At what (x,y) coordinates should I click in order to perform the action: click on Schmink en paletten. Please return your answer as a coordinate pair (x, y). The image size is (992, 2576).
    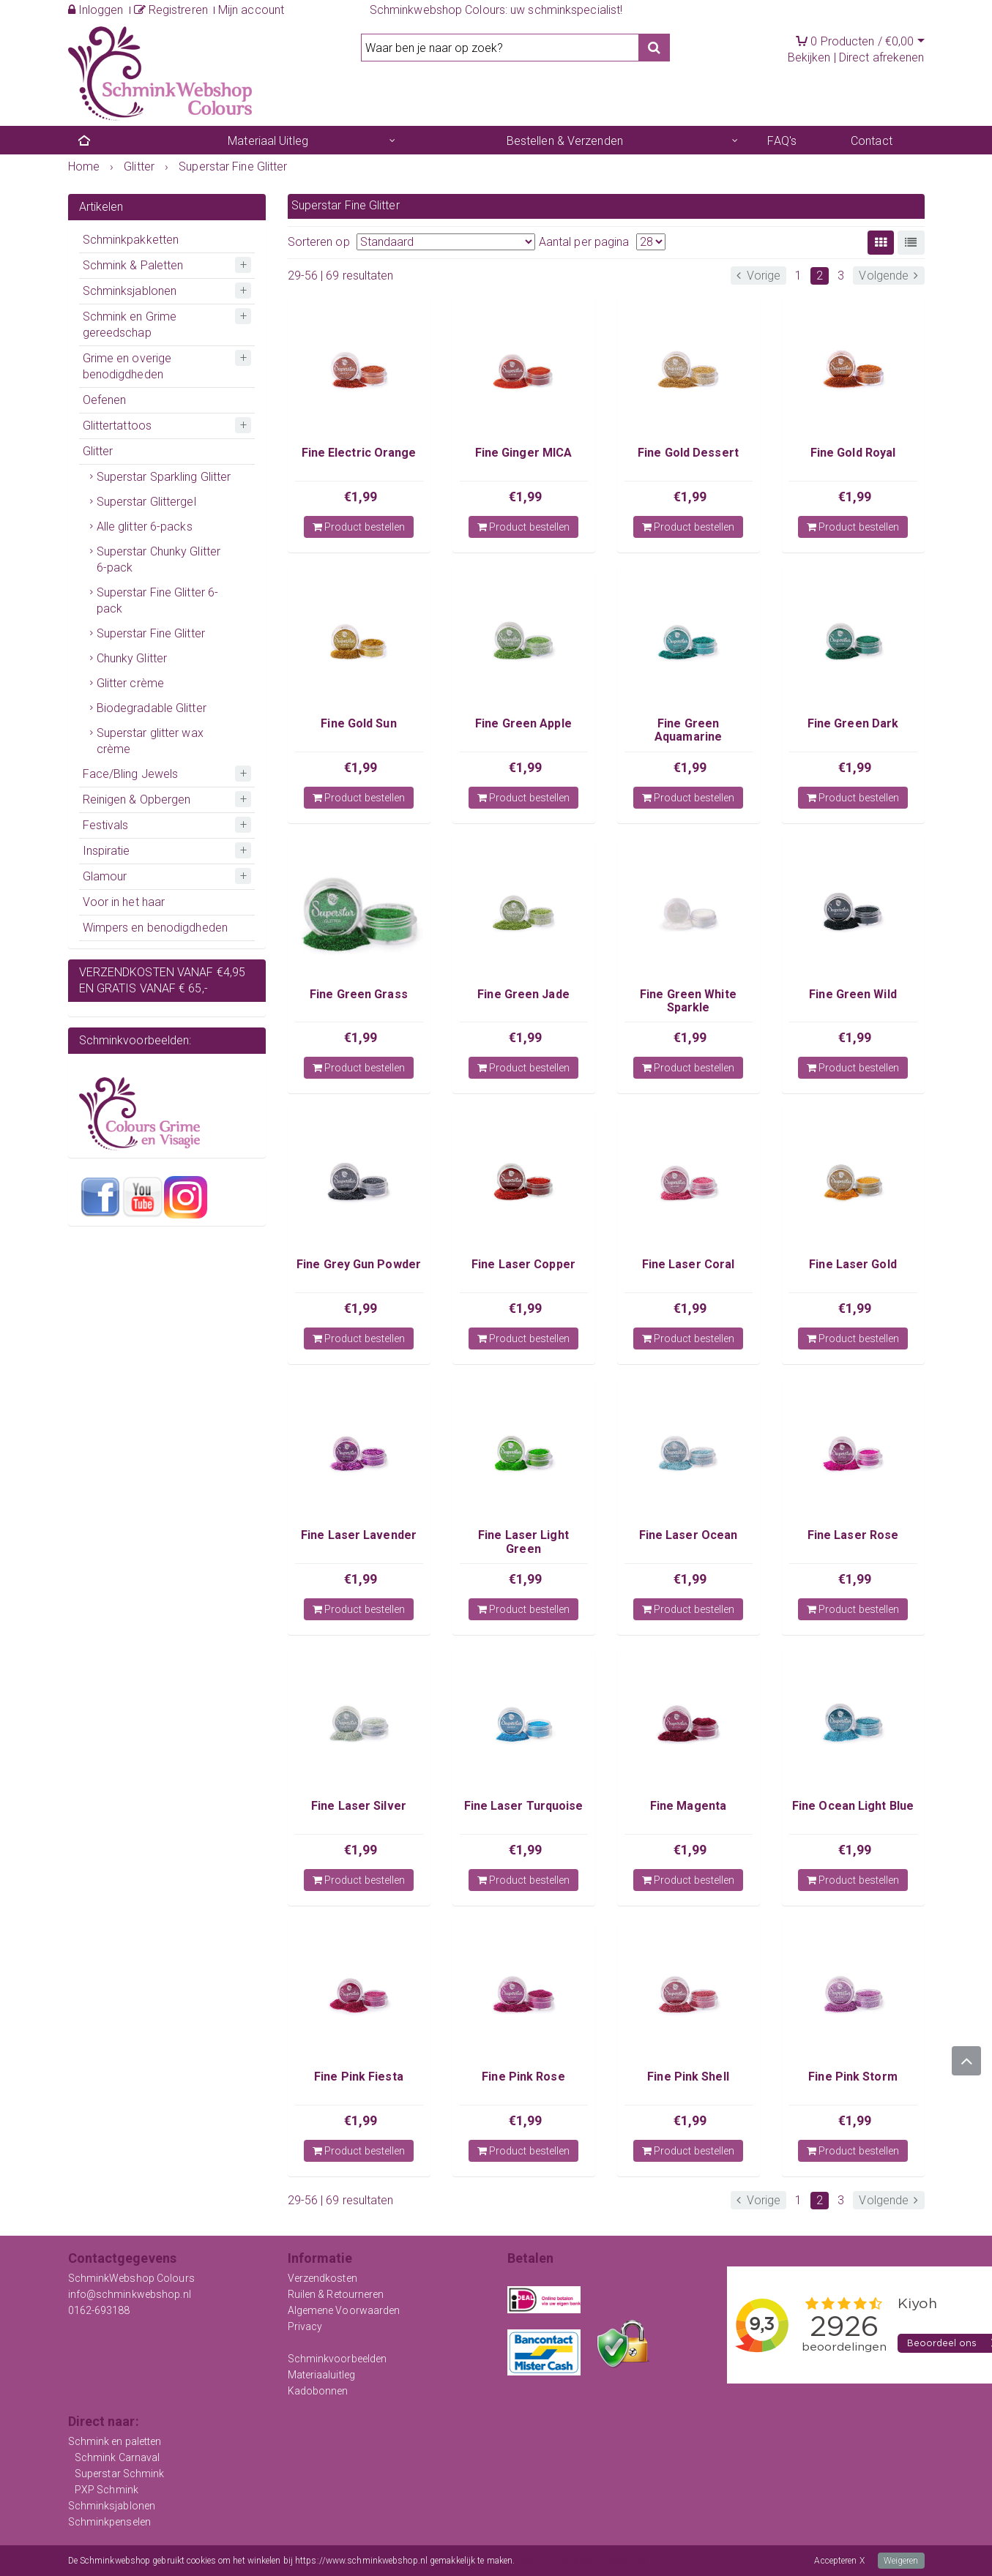
    Looking at the image, I should click on (115, 2441).